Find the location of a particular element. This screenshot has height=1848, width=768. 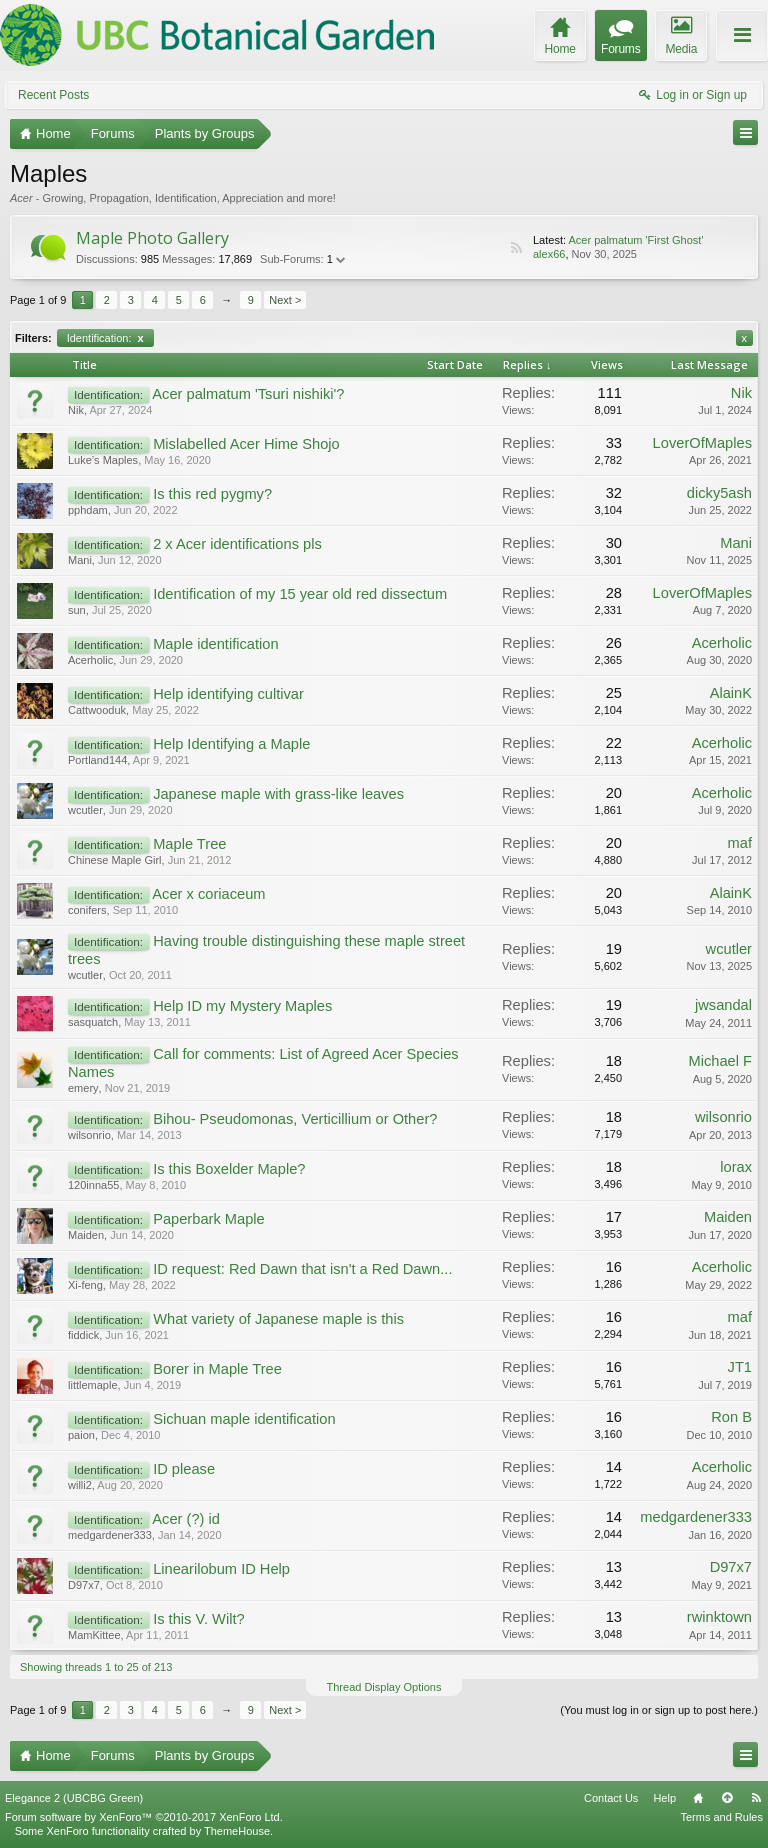

Acerholic is located at coordinates (90, 660).